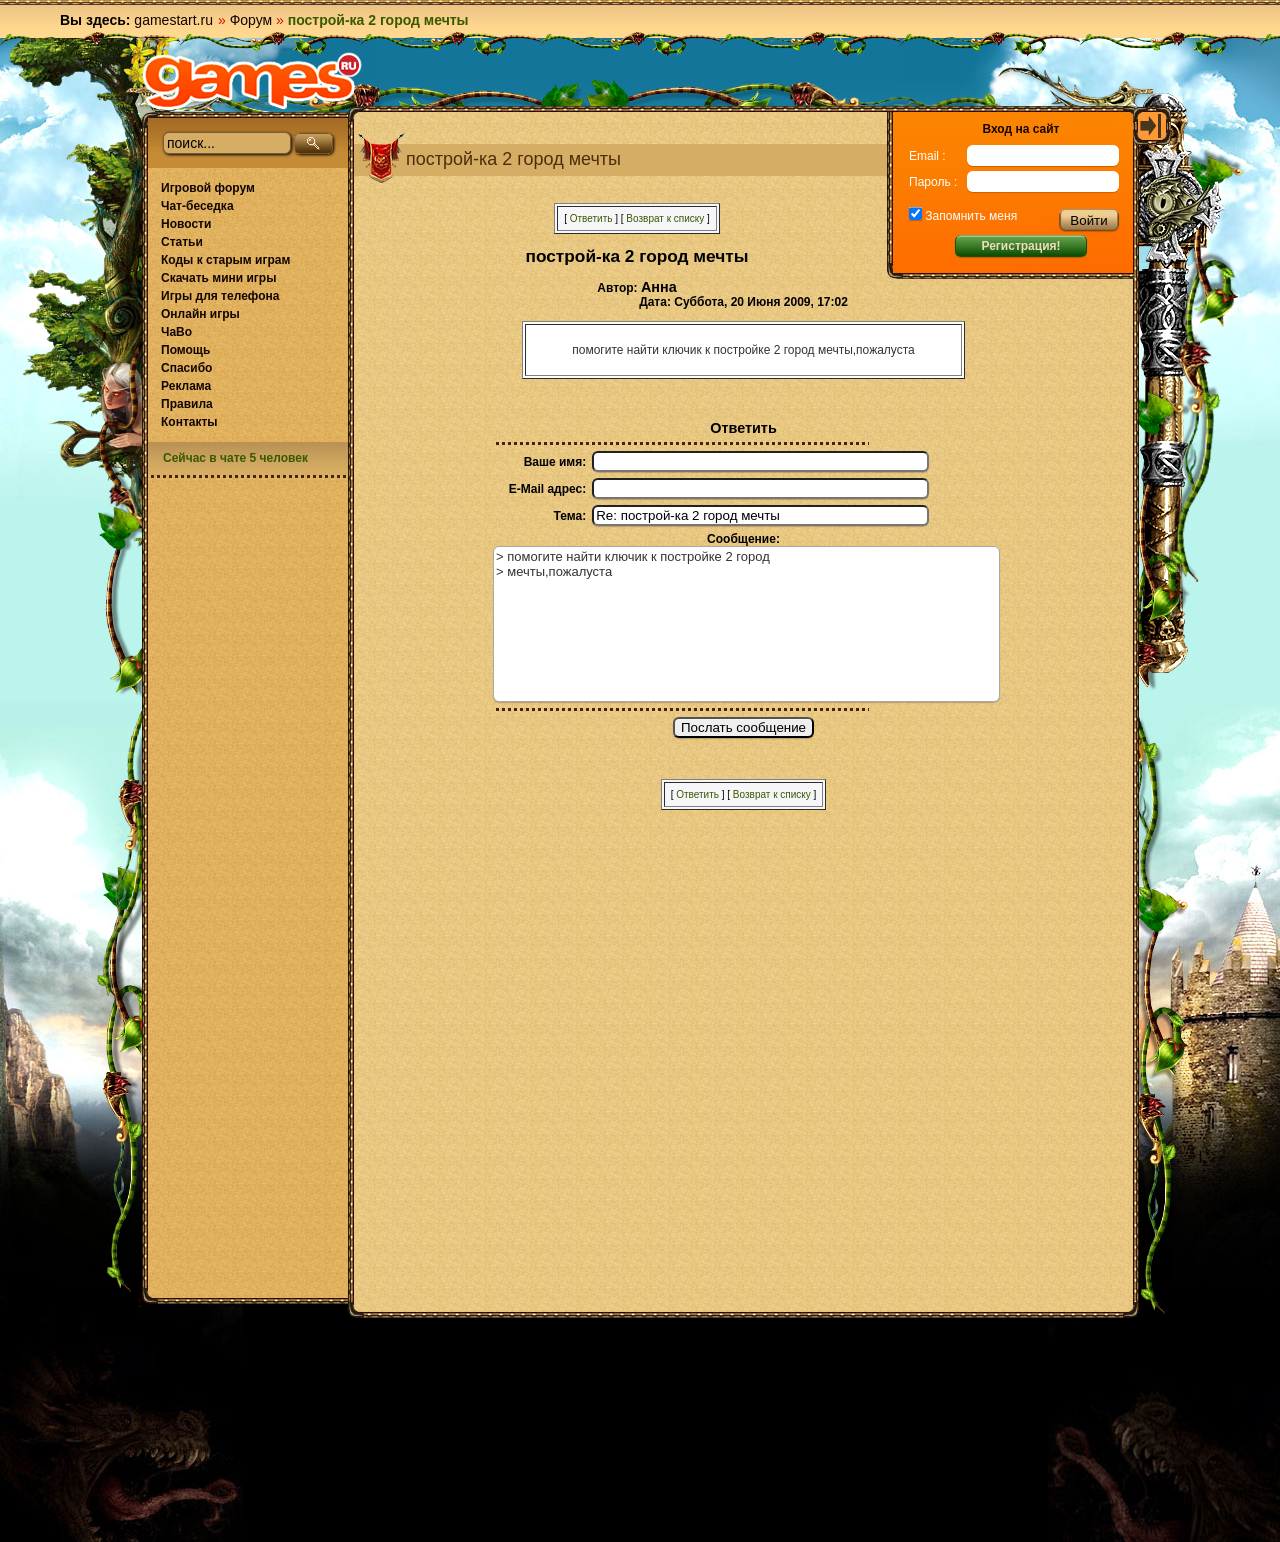 Image resolution: width=1280 pixels, height=1542 pixels. What do you see at coordinates (176, 332) in the screenshot?
I see `ЧаВо` at bounding box center [176, 332].